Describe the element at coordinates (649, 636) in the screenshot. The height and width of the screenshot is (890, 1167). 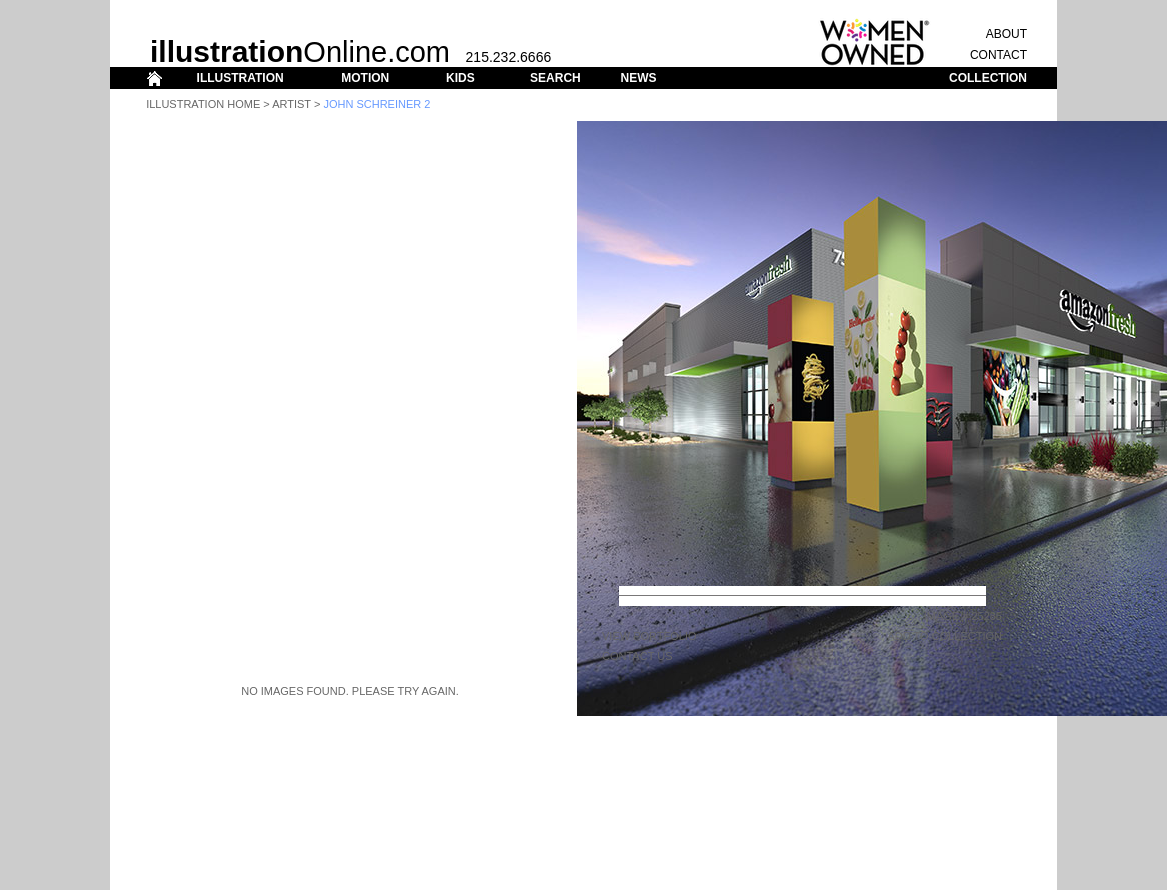
I see `View Portfolio` at that location.